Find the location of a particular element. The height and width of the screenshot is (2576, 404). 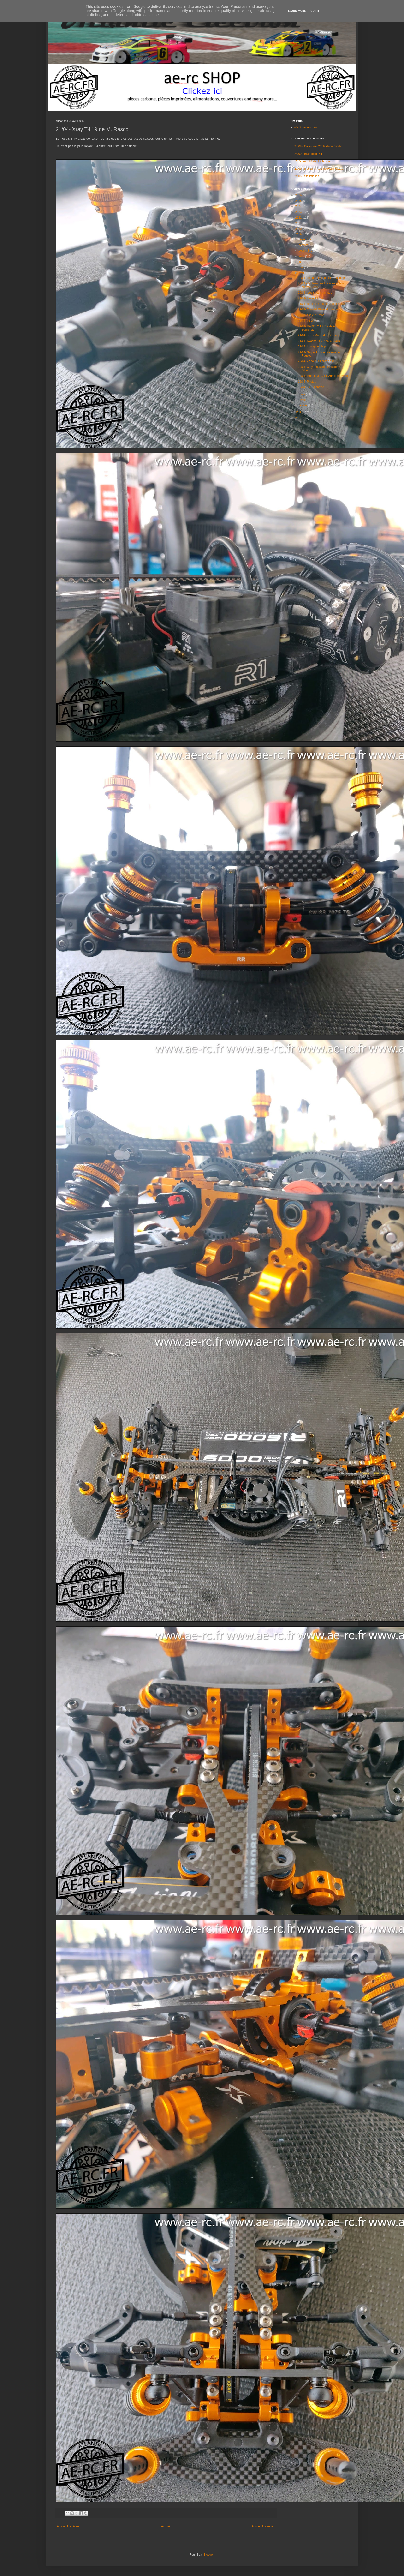

2024 is located at coordinates (299, 206).